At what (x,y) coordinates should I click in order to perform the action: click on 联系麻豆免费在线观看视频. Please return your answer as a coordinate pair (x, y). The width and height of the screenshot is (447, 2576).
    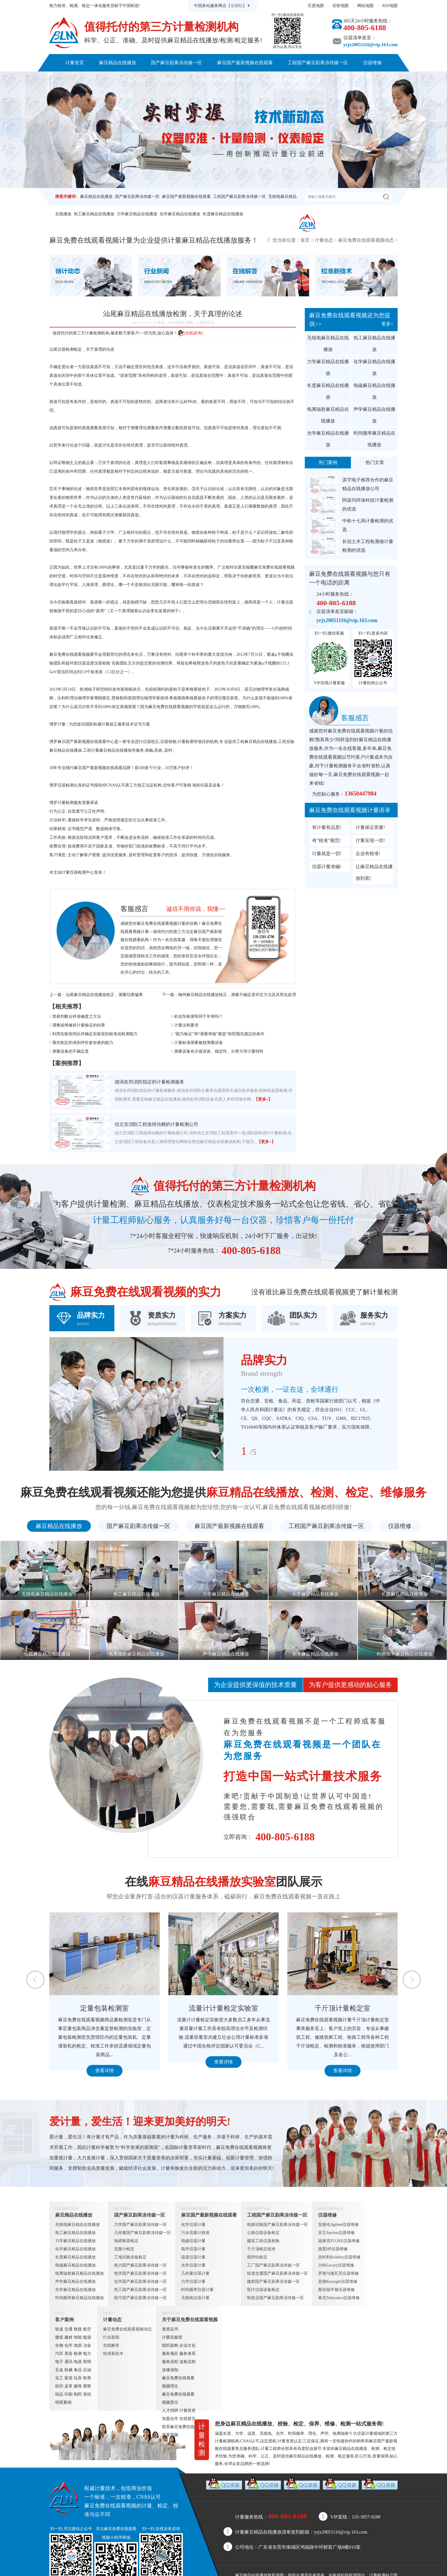
    Looking at the image, I should click on (292, 80).